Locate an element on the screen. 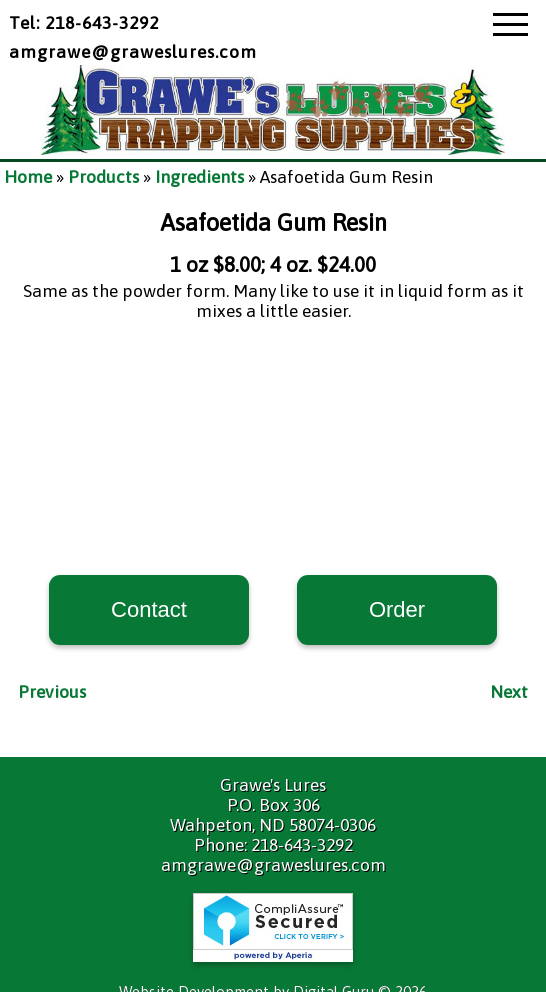 This screenshot has width=546, height=992. 218-643-3292 is located at coordinates (302, 845).